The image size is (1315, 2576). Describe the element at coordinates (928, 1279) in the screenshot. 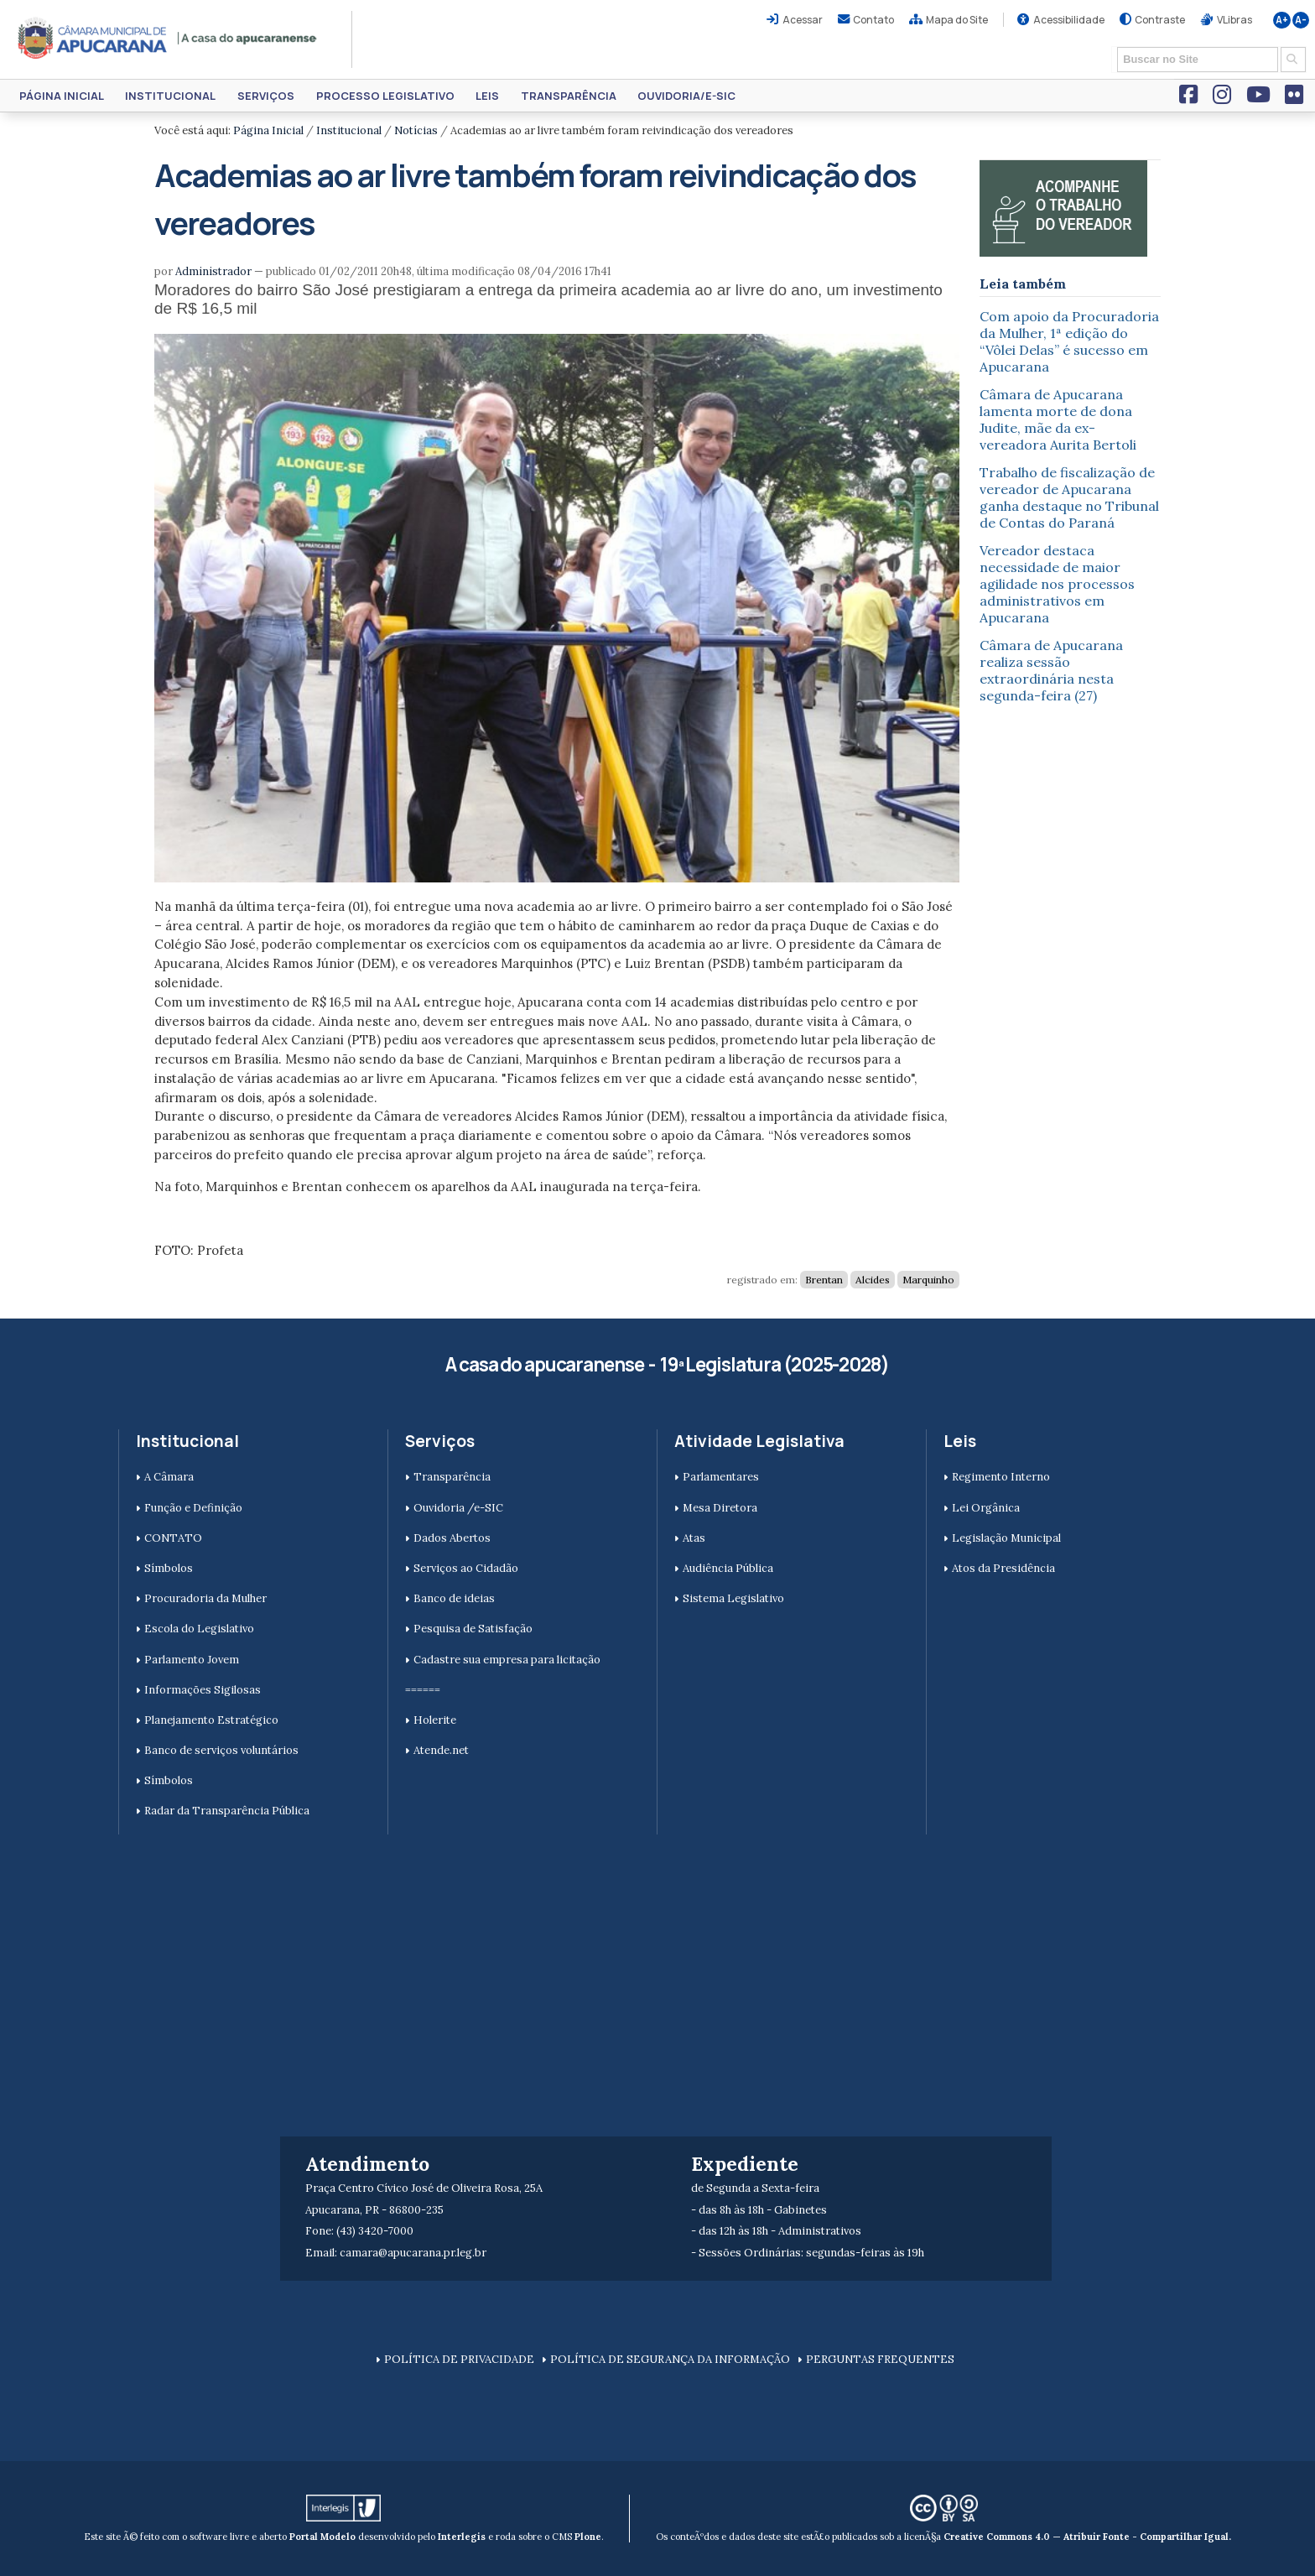

I see `Marquinho` at that location.